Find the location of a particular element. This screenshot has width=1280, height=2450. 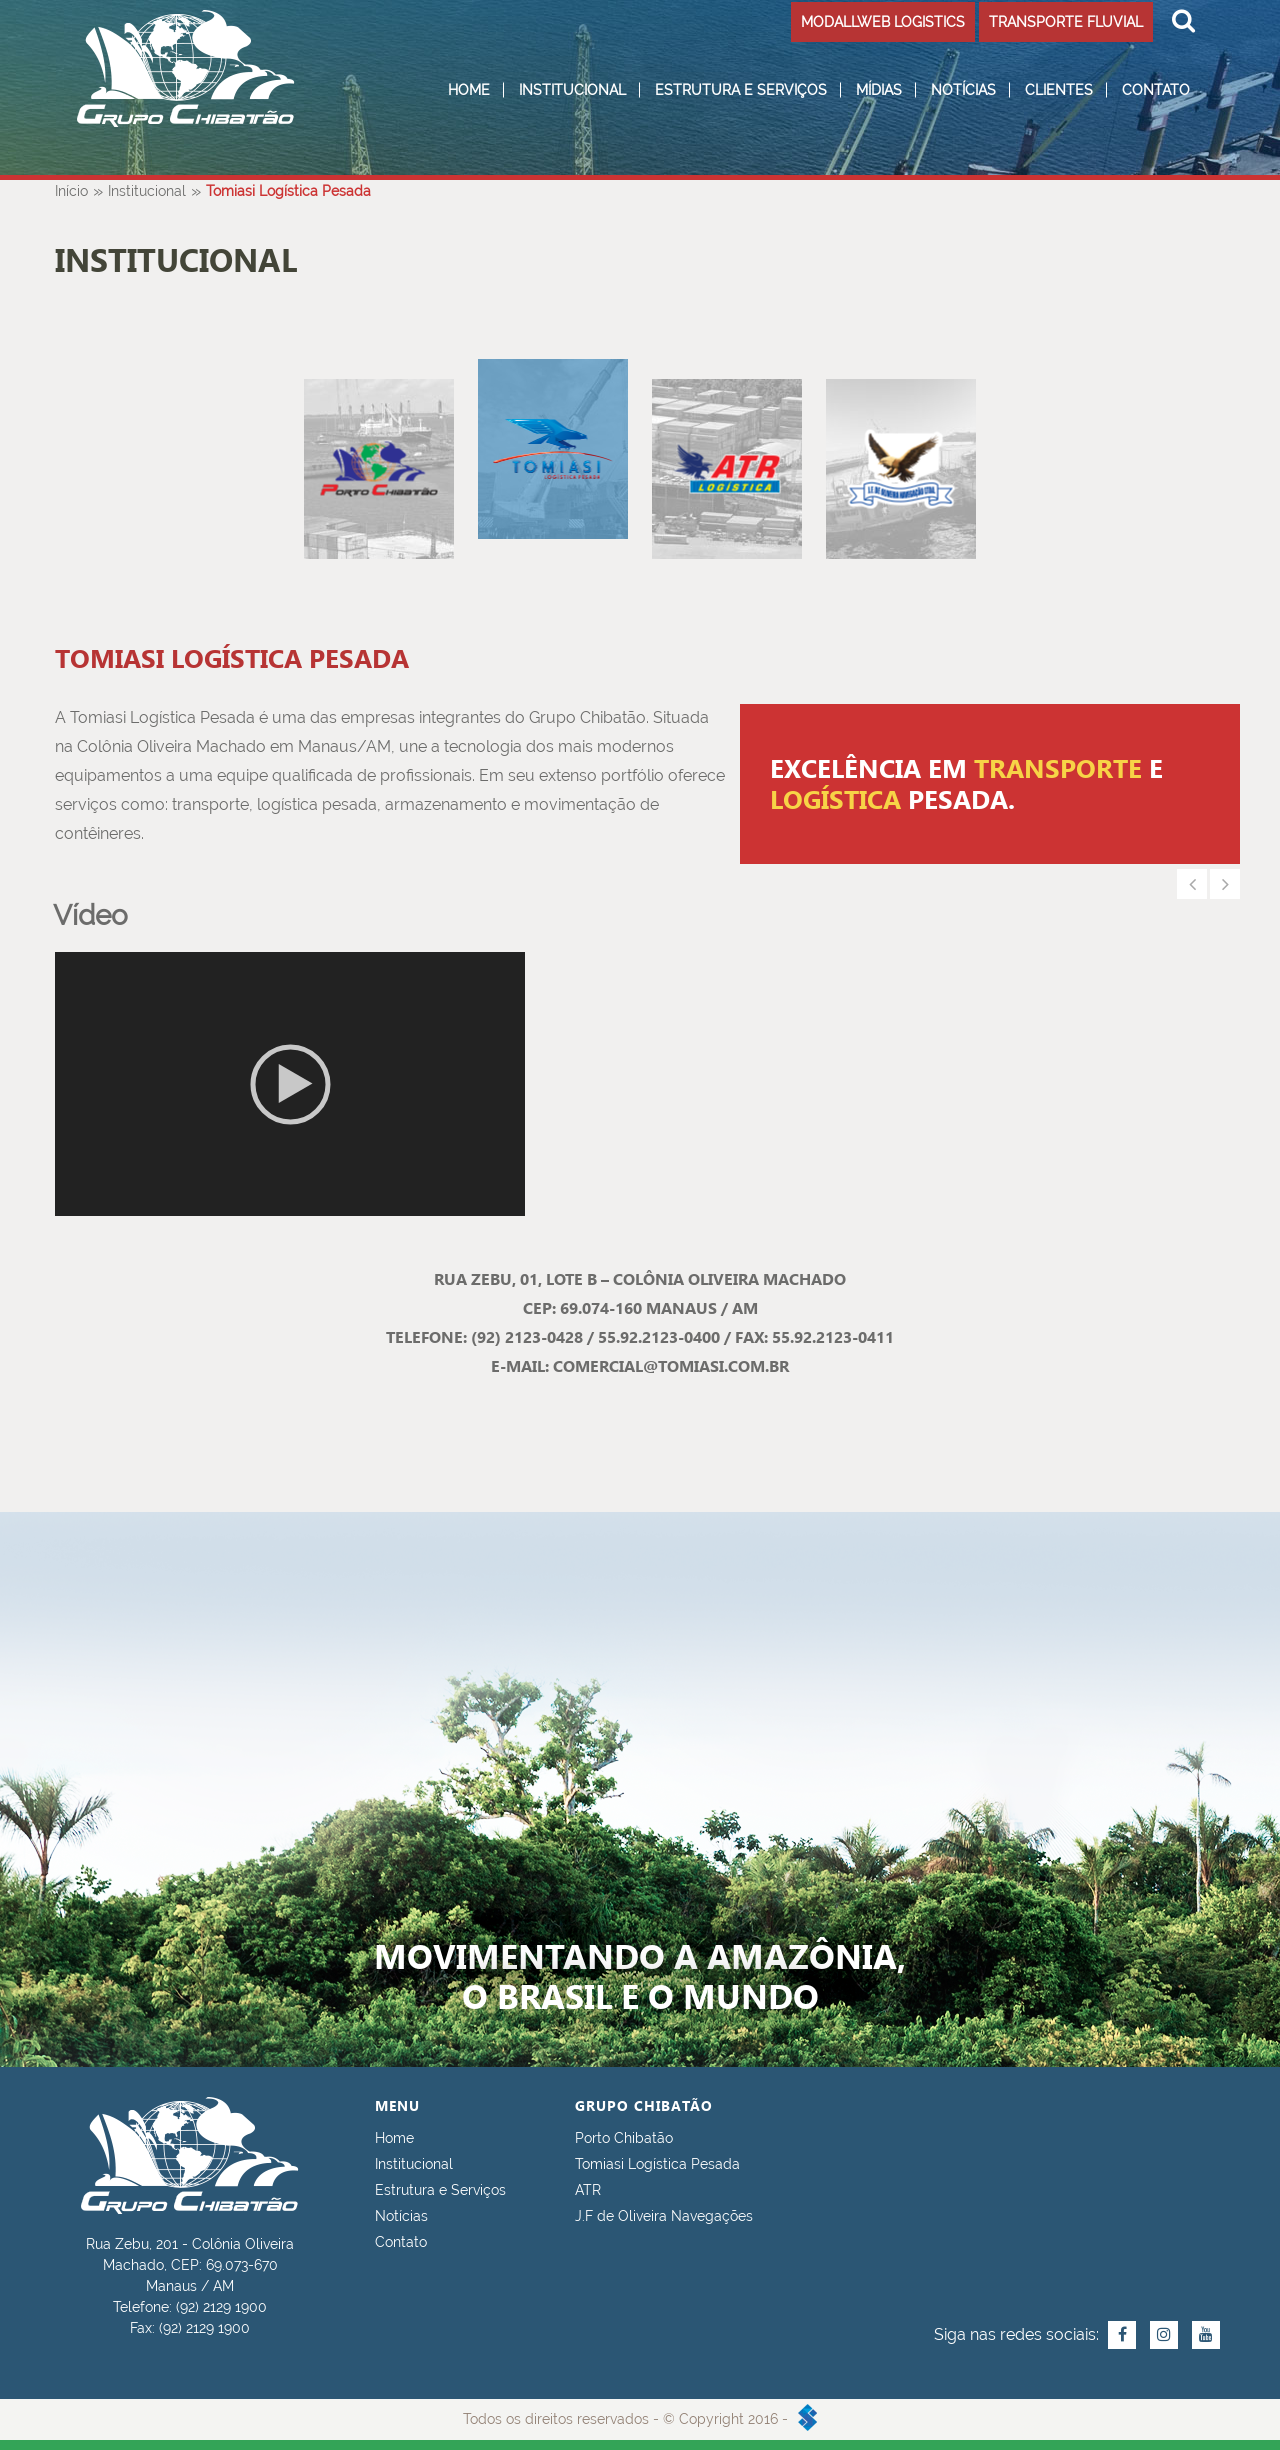

Mídias is located at coordinates (879, 90).